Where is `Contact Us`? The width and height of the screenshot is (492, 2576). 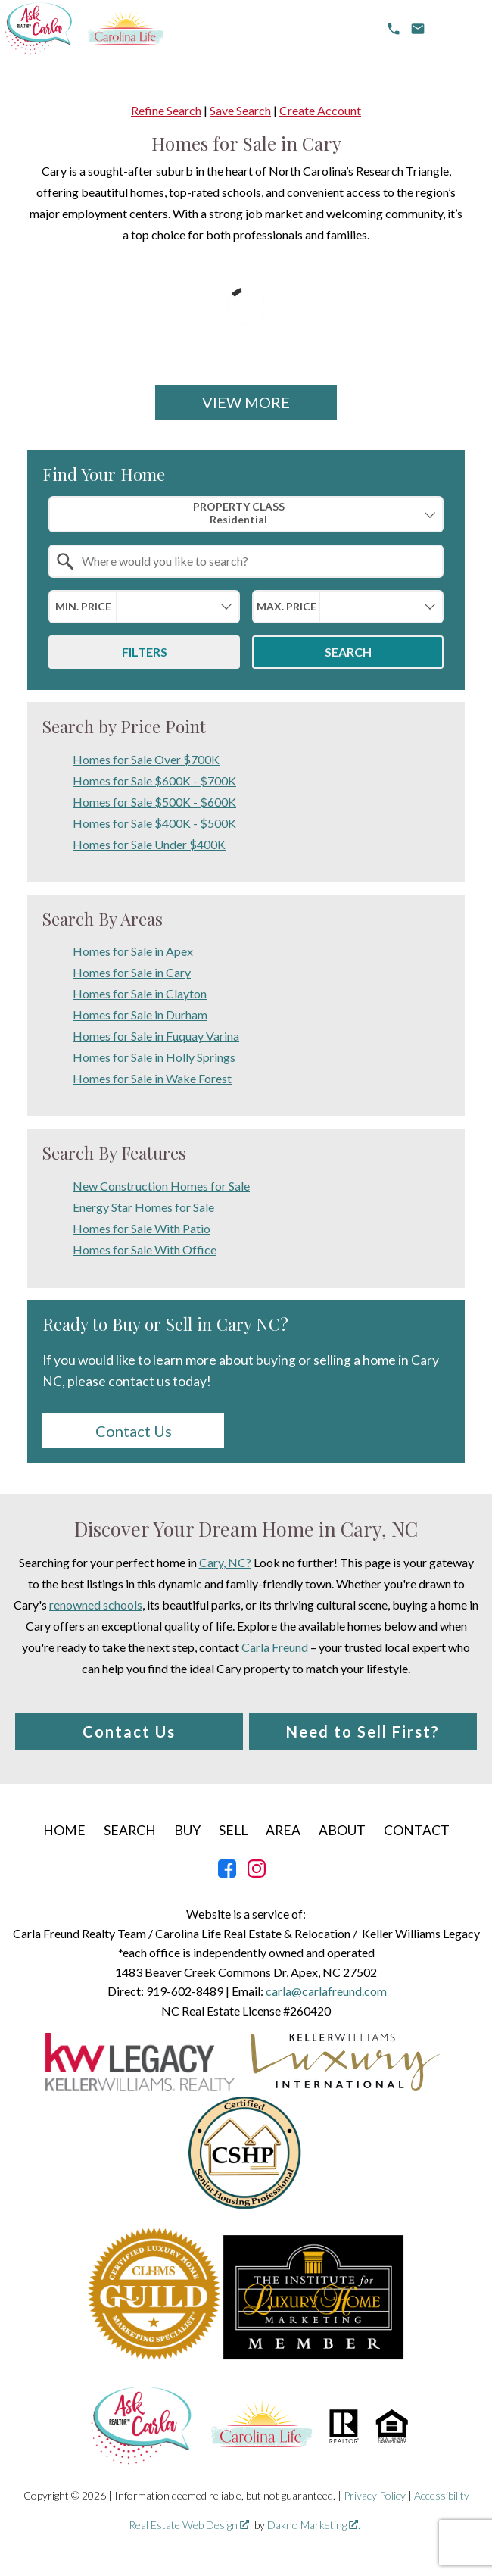
Contact Us is located at coordinates (133, 1431).